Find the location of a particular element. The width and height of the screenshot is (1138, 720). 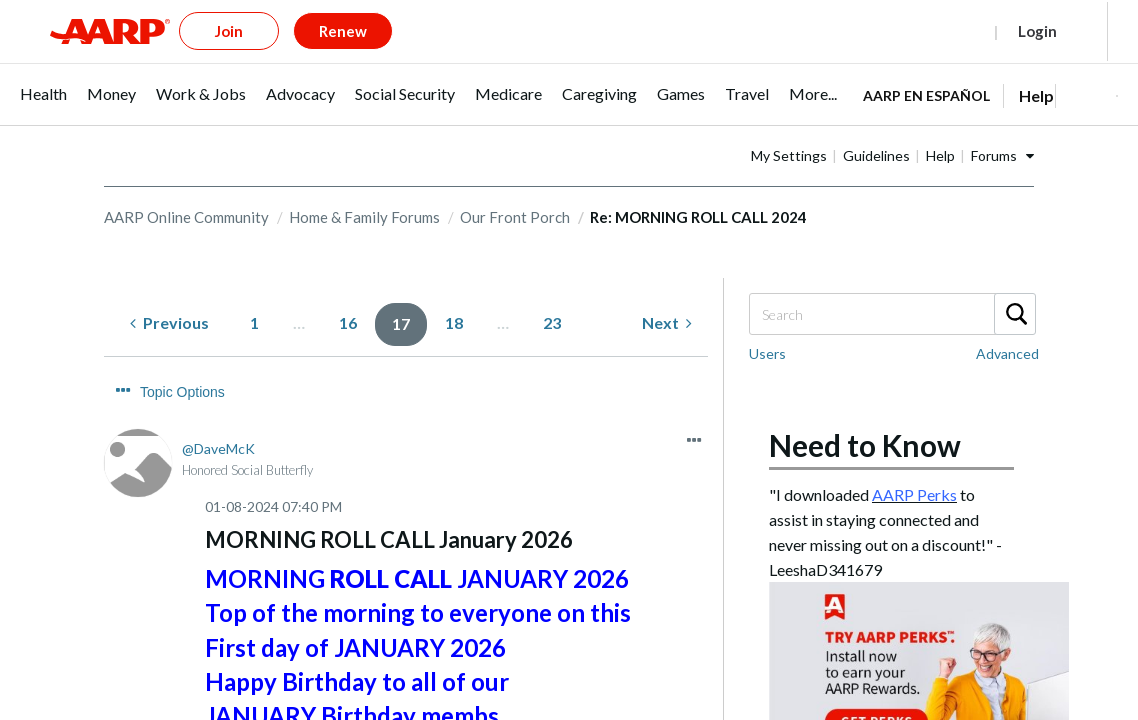

[Previous Page] is located at coordinates (169, 290).